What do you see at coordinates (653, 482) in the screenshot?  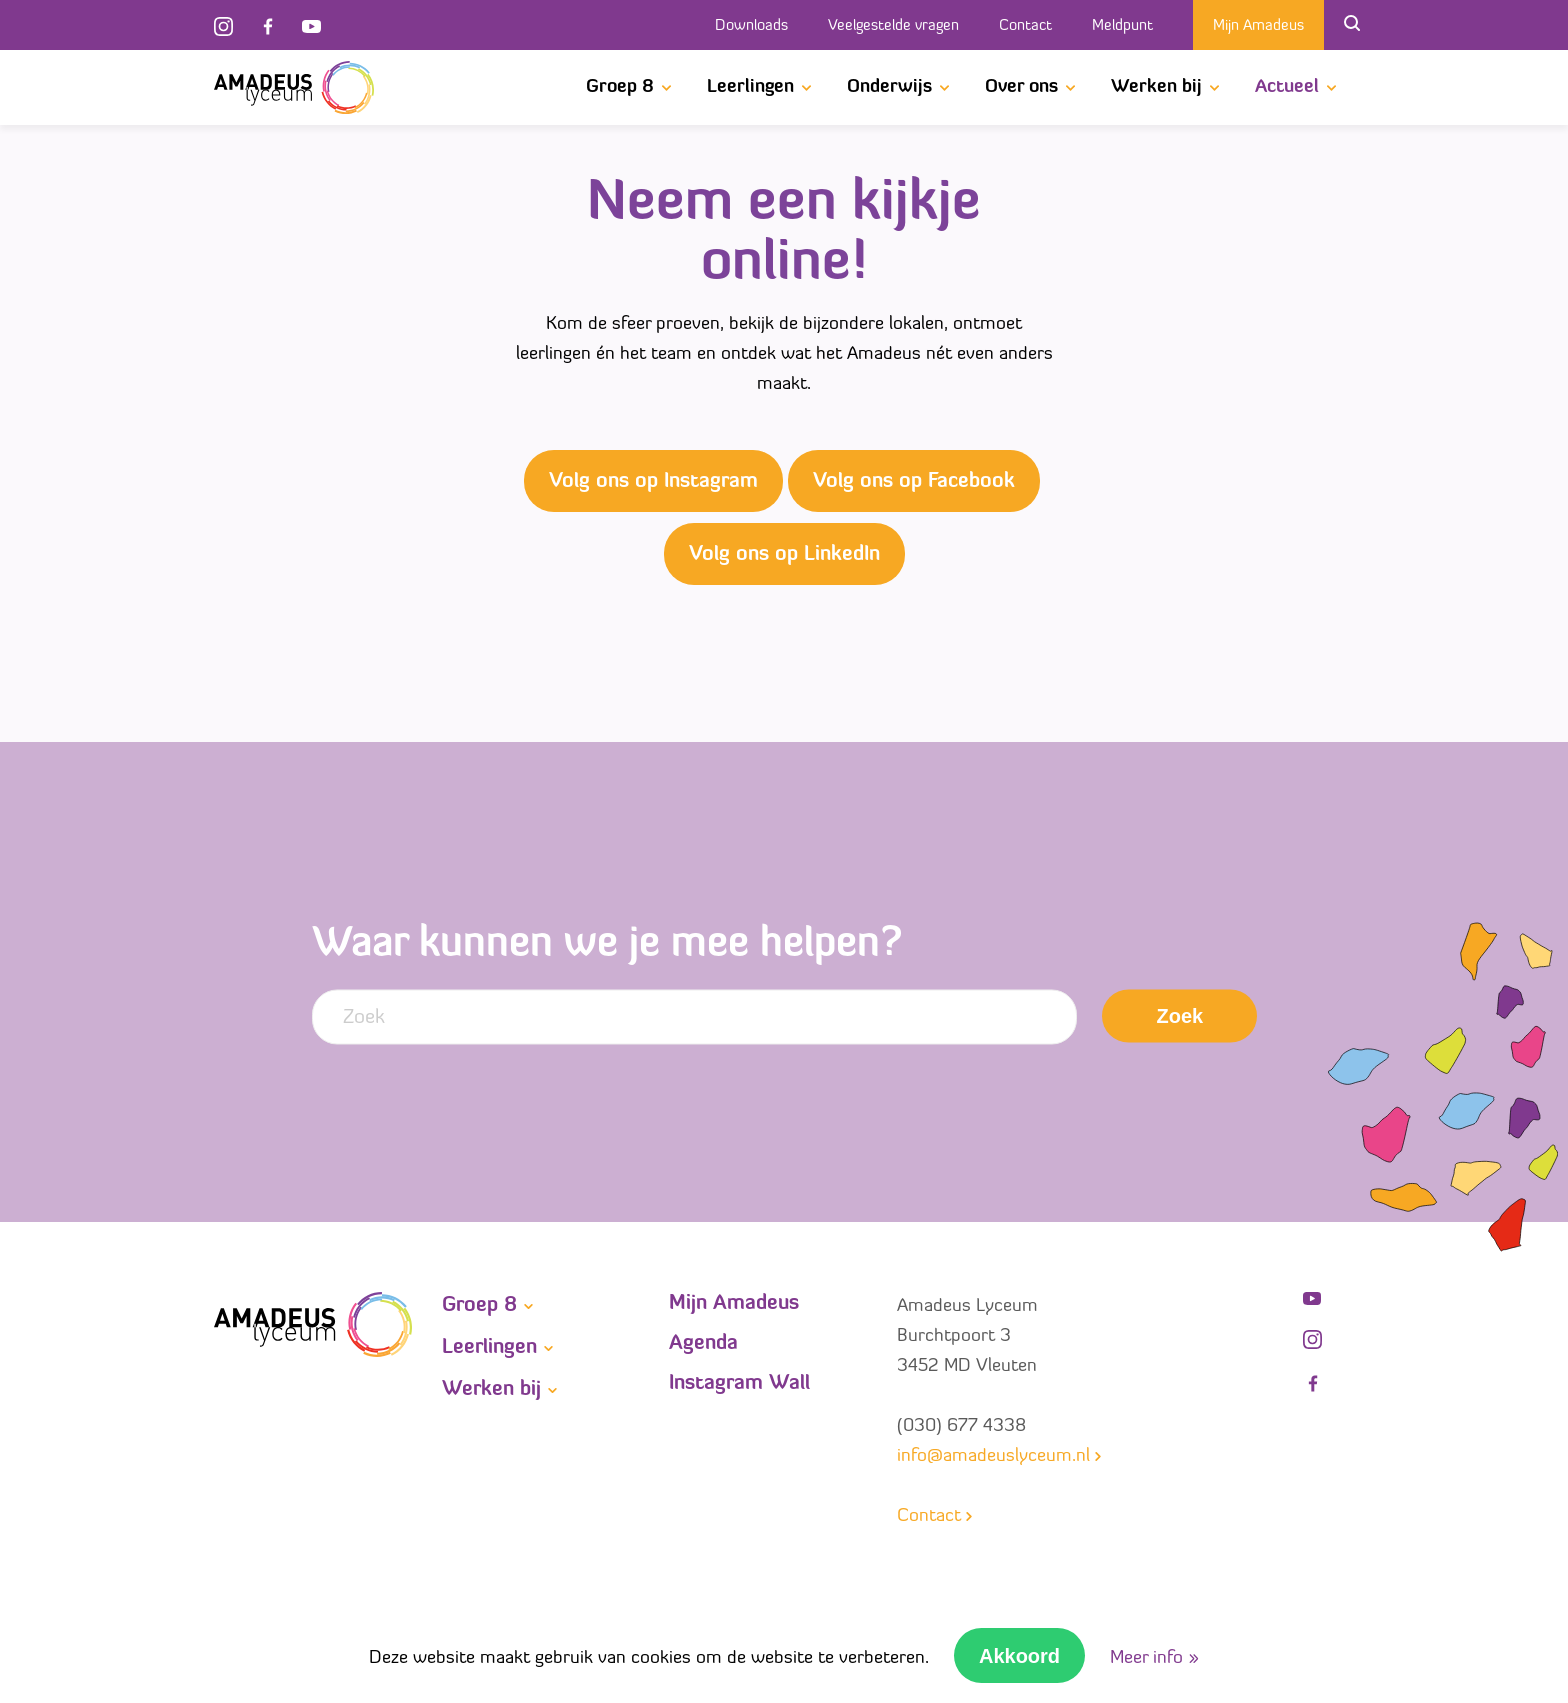 I see `Volg ons op Instagram` at bounding box center [653, 482].